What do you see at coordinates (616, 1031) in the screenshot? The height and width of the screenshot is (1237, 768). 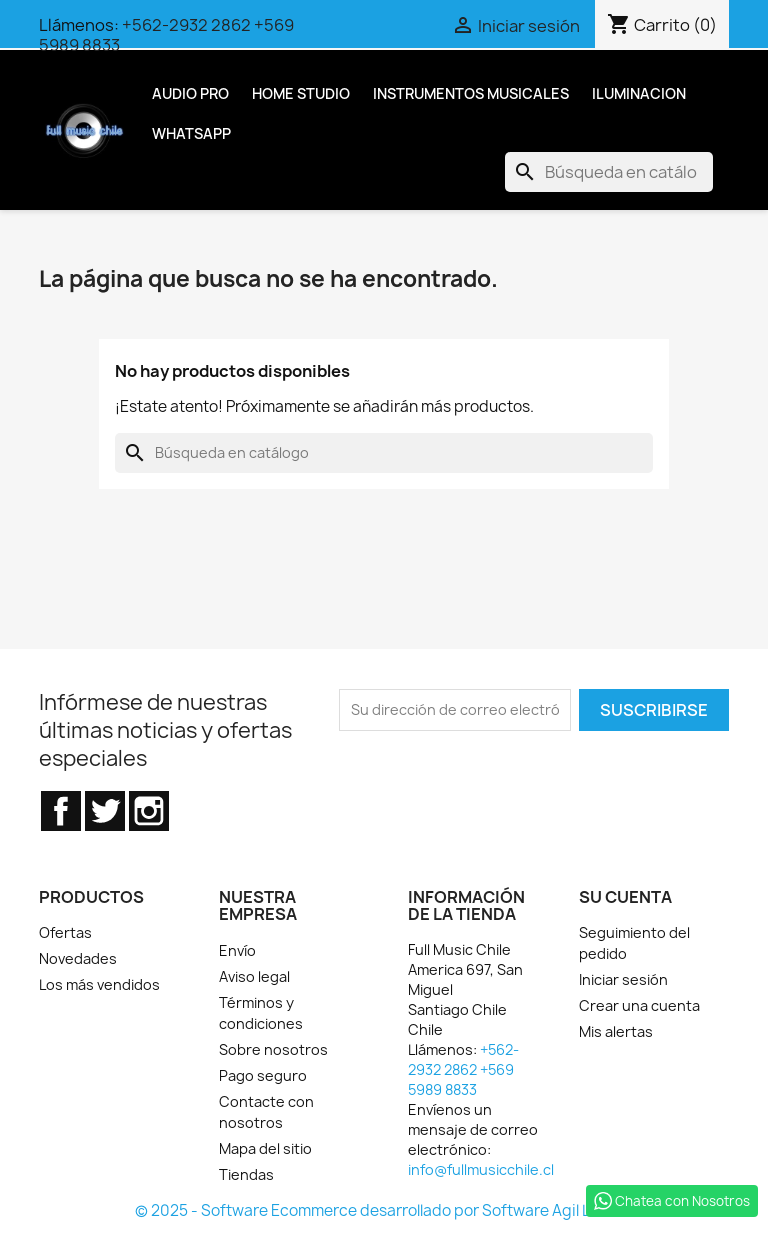 I see `Mis alertas` at bounding box center [616, 1031].